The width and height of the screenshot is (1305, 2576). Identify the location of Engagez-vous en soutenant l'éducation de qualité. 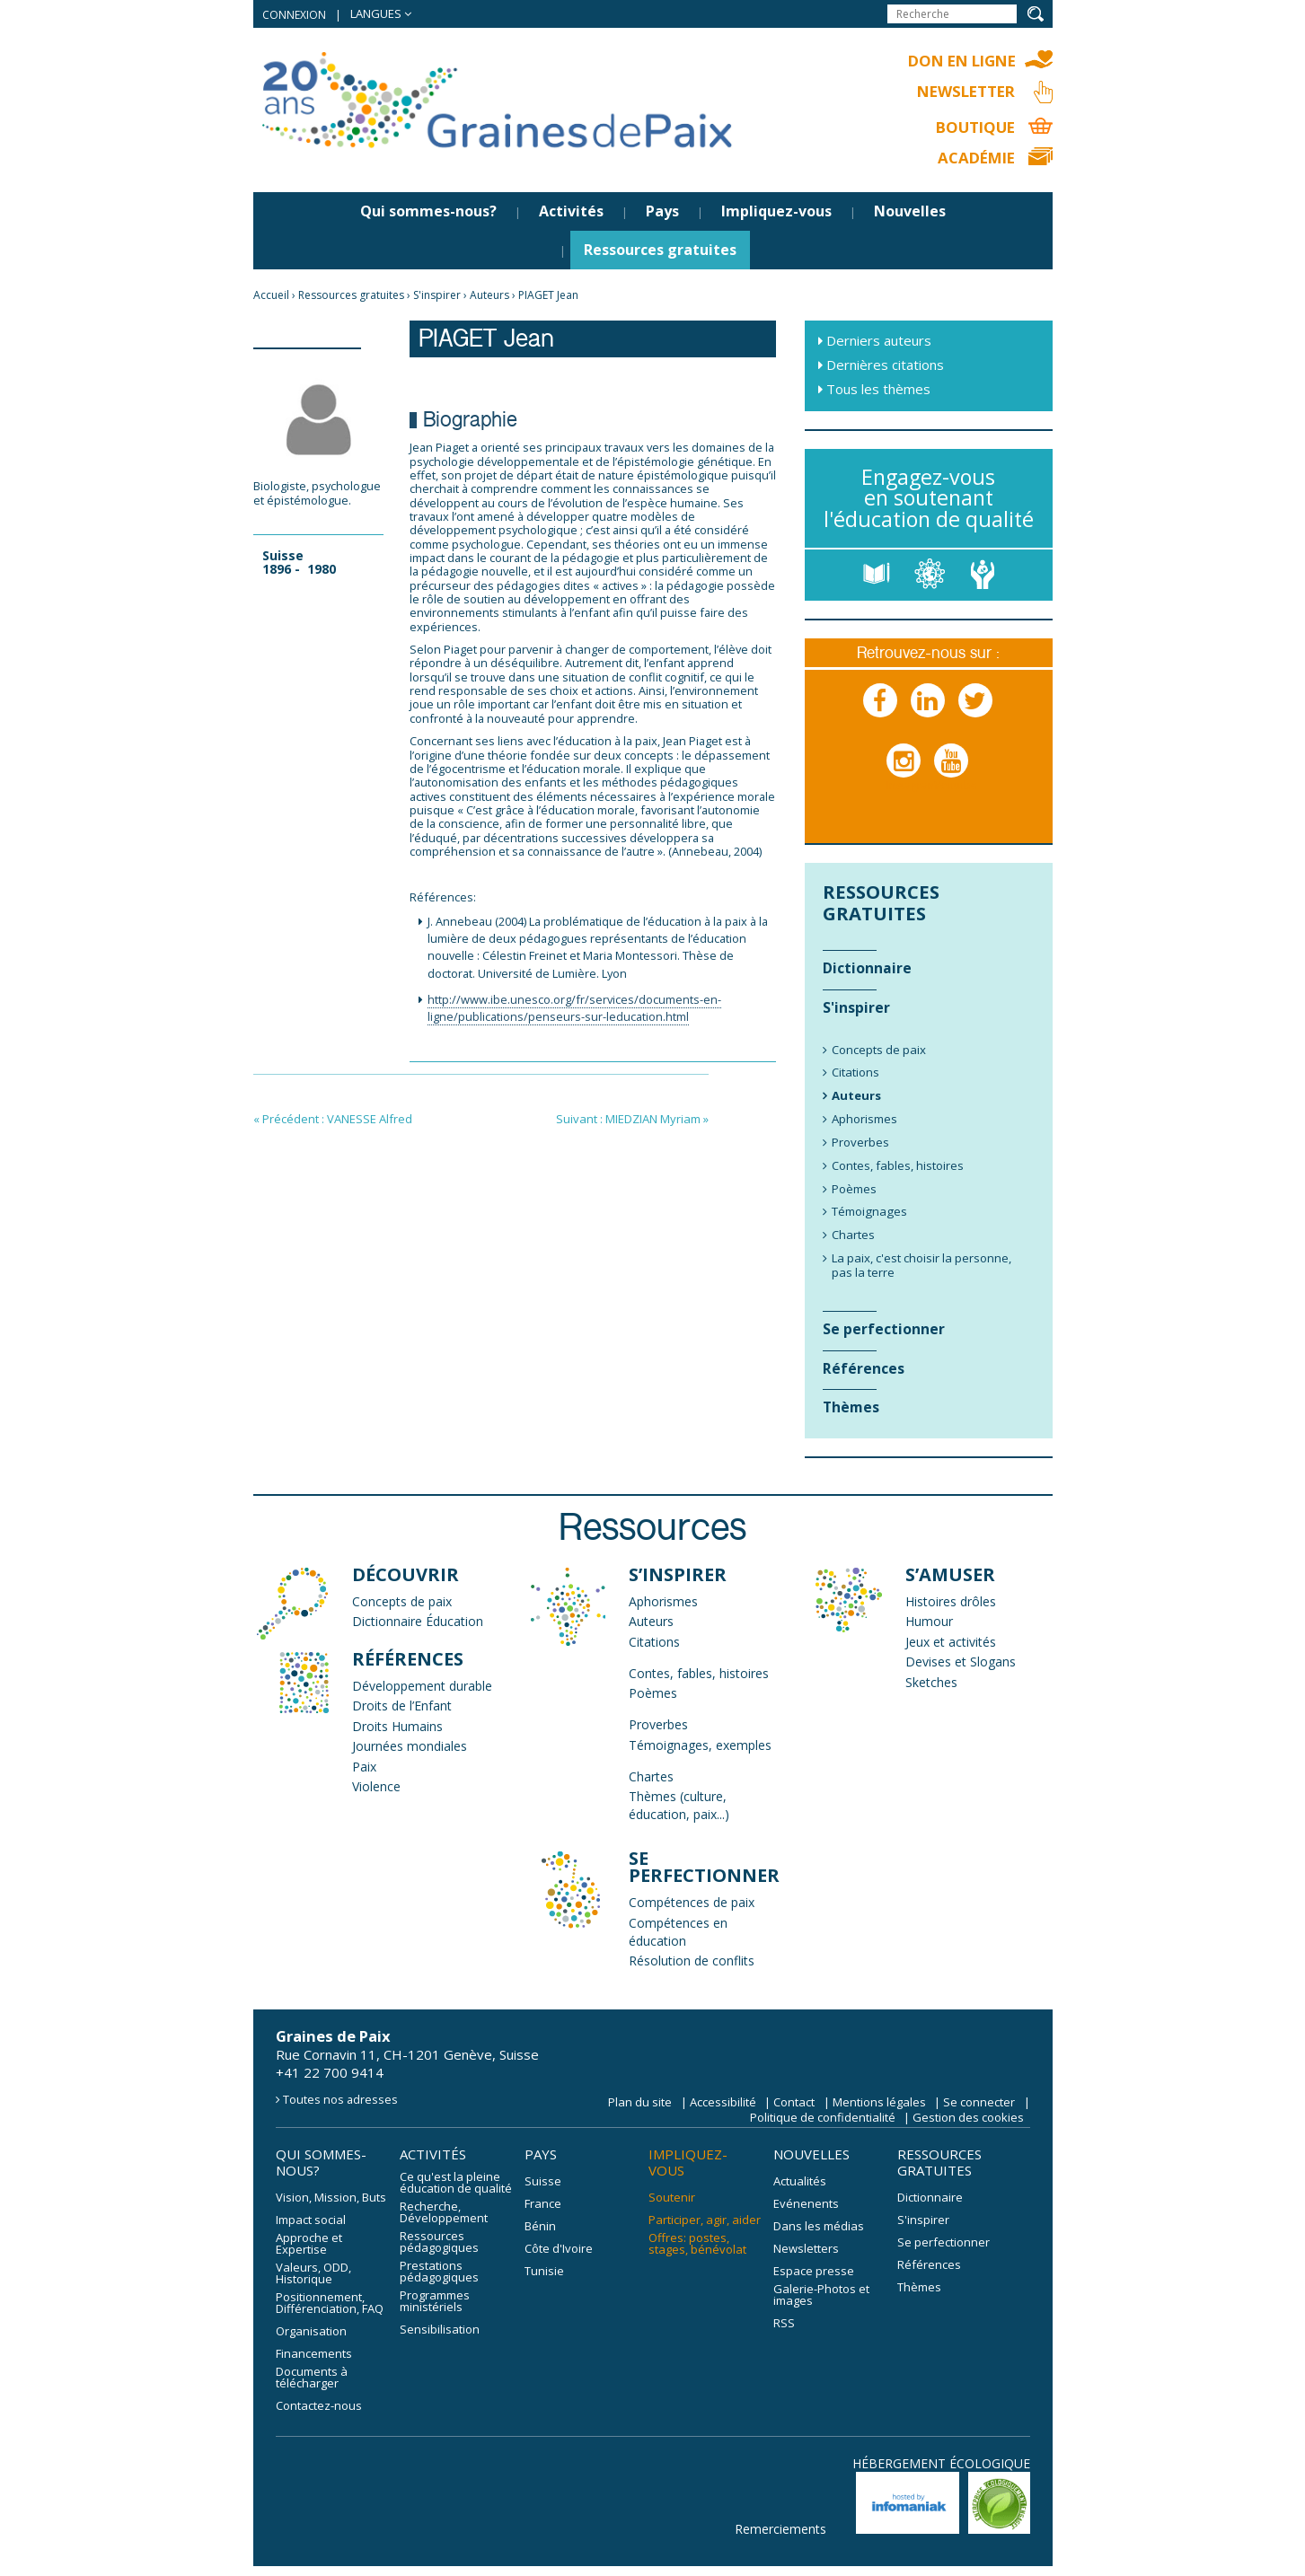
(928, 499).